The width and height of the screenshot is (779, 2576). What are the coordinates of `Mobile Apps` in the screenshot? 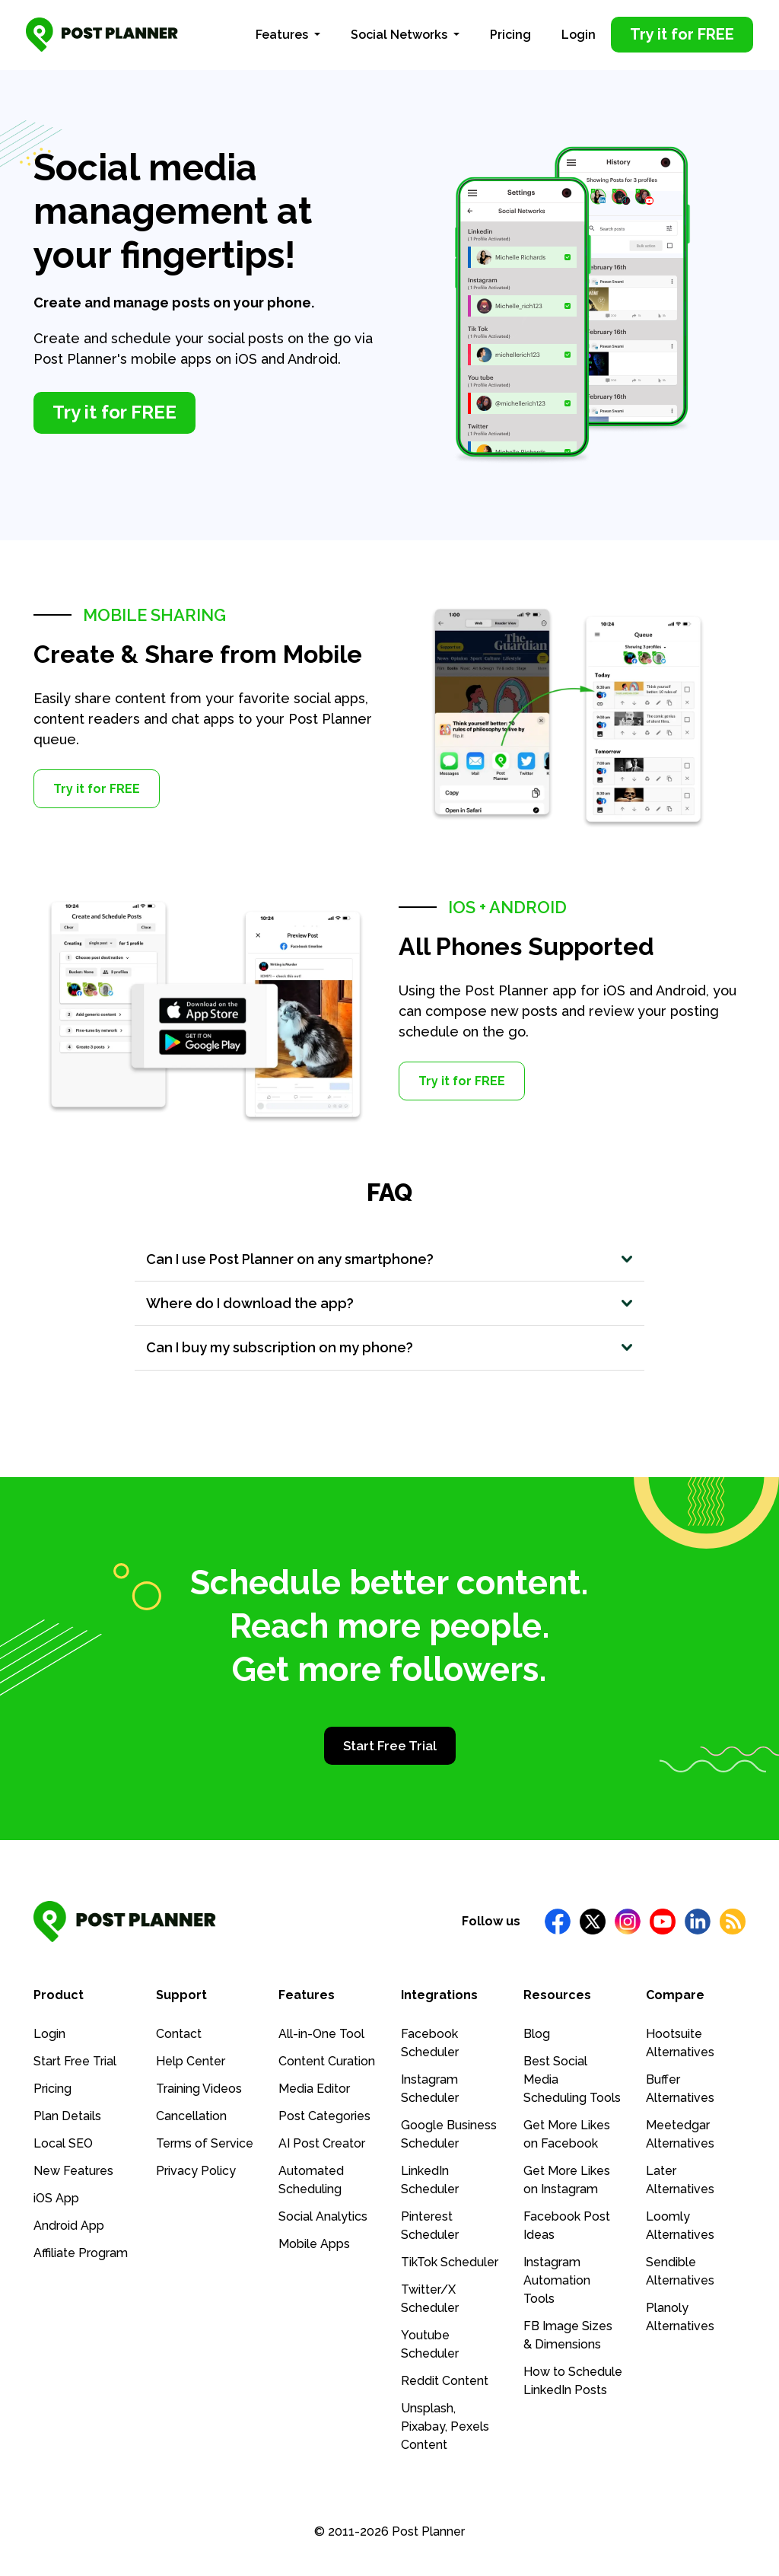 It's located at (314, 2242).